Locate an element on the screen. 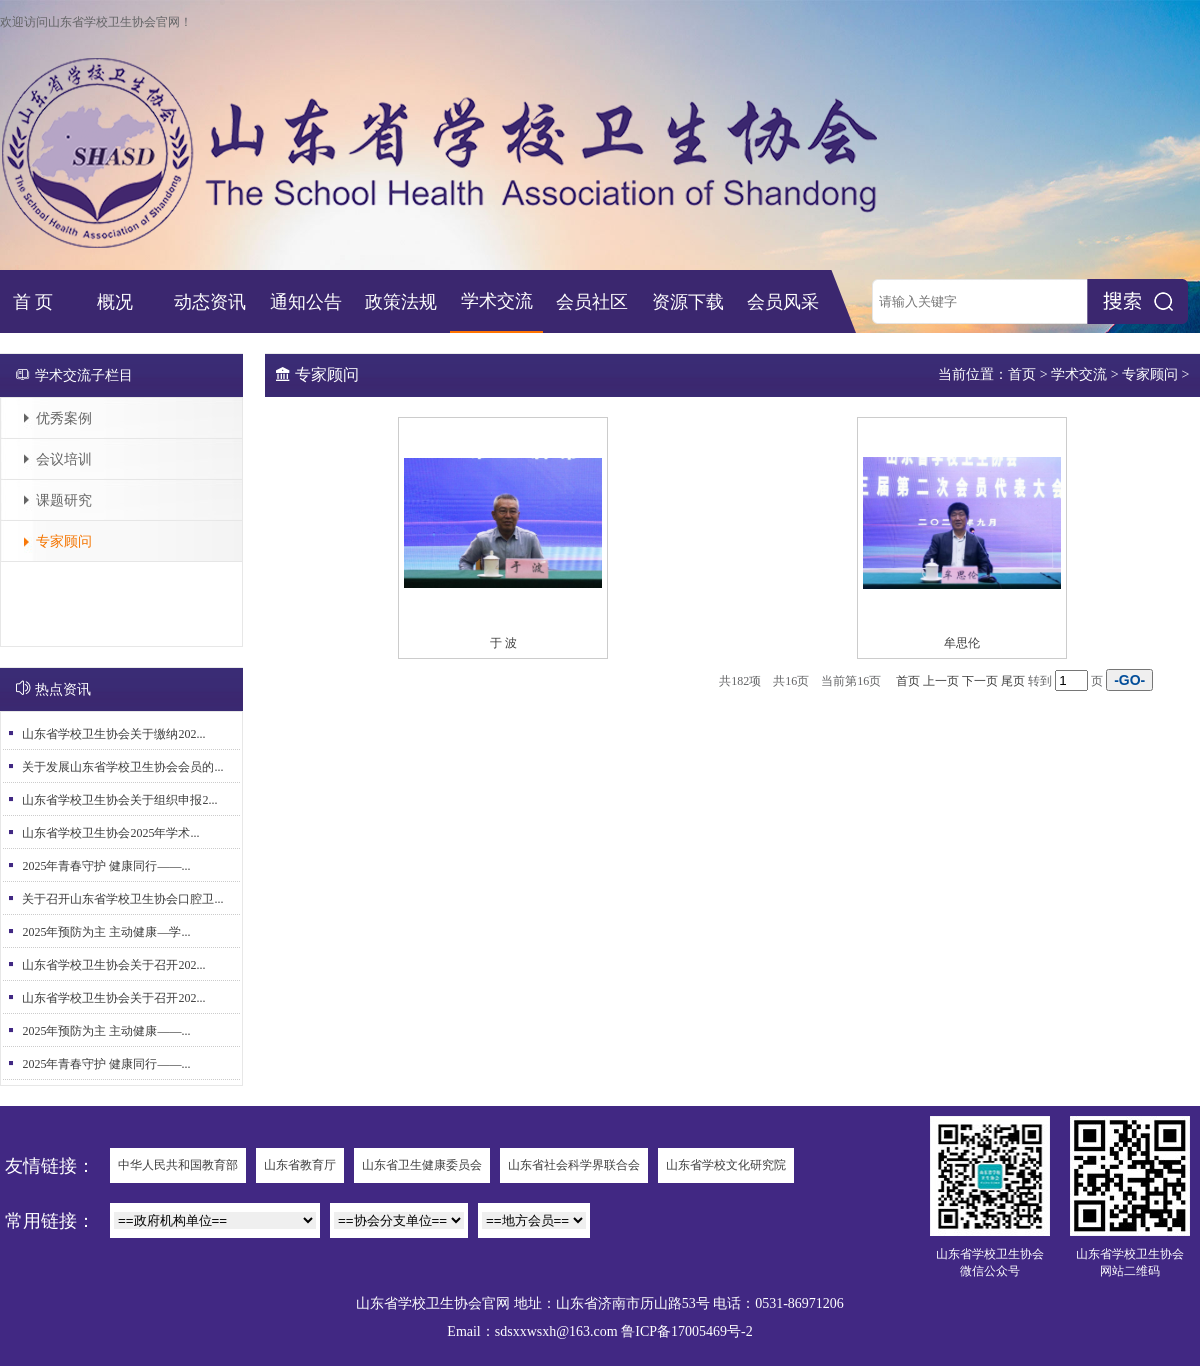 The height and width of the screenshot is (1366, 1200). 关于召开山东省学校卫生协会口腔卫... is located at coordinates (122, 899).